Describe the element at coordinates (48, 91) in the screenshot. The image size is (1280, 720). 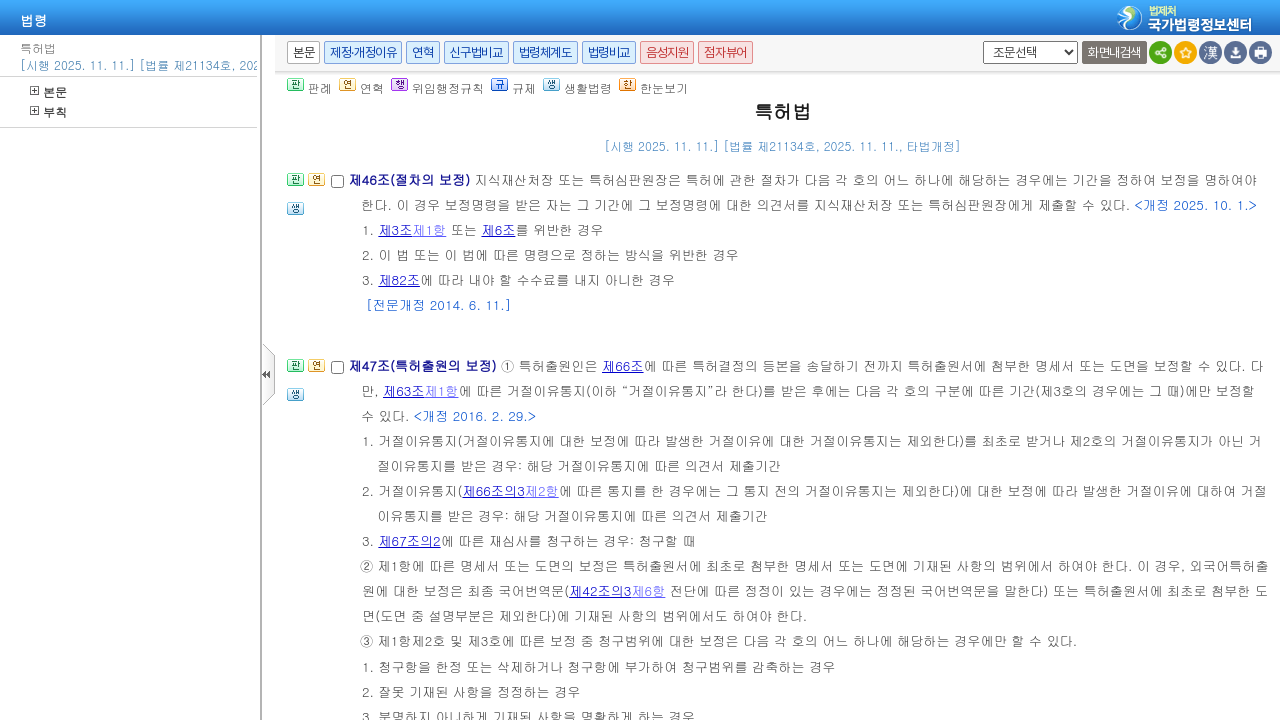
I see `본문` at that location.